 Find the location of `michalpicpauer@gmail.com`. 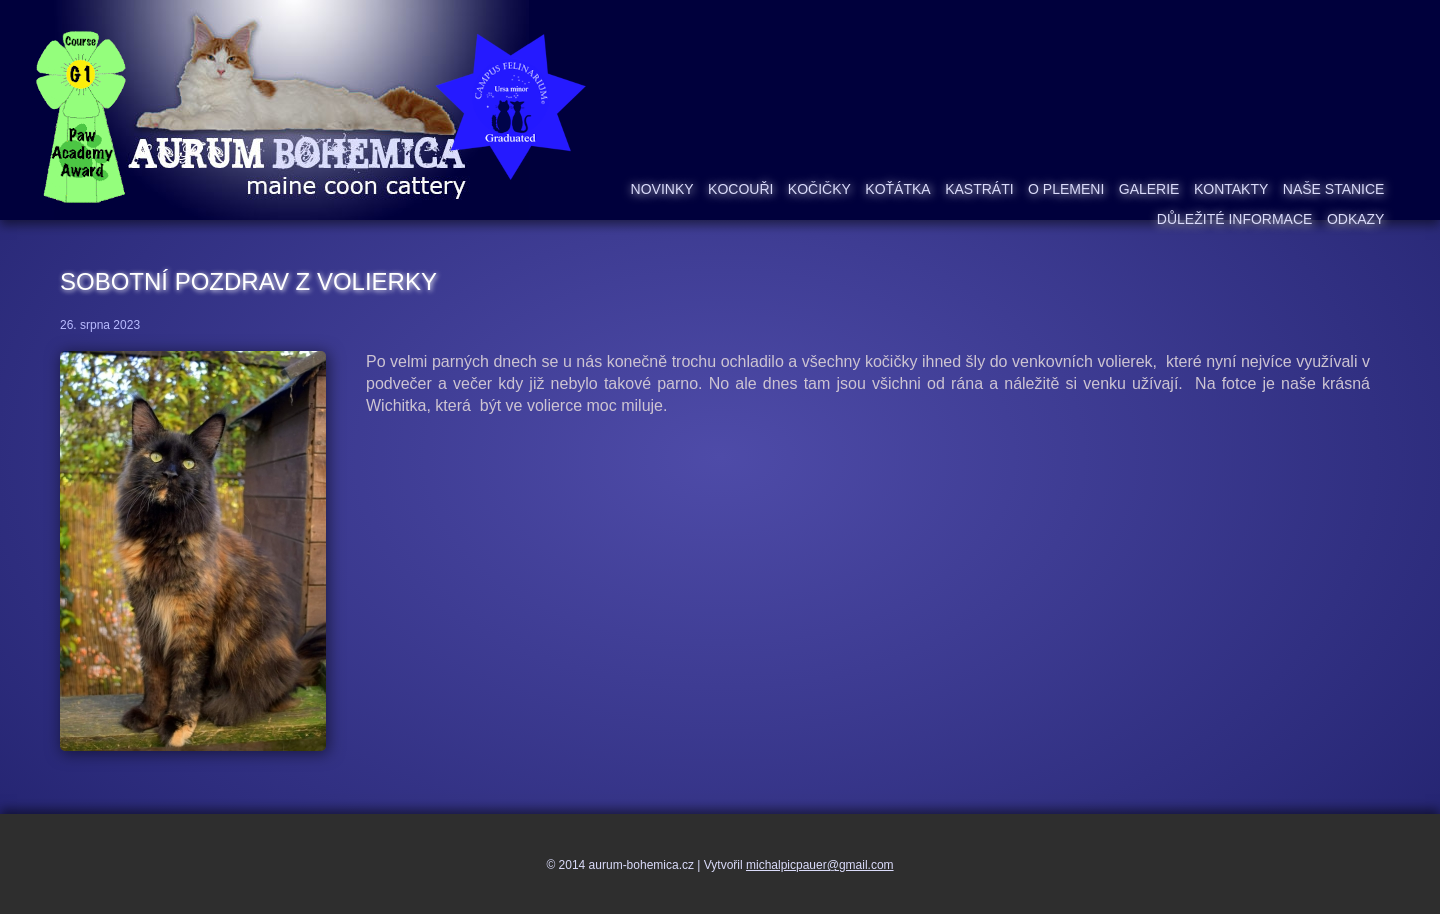

michalpicpauer@gmail.com is located at coordinates (820, 865).